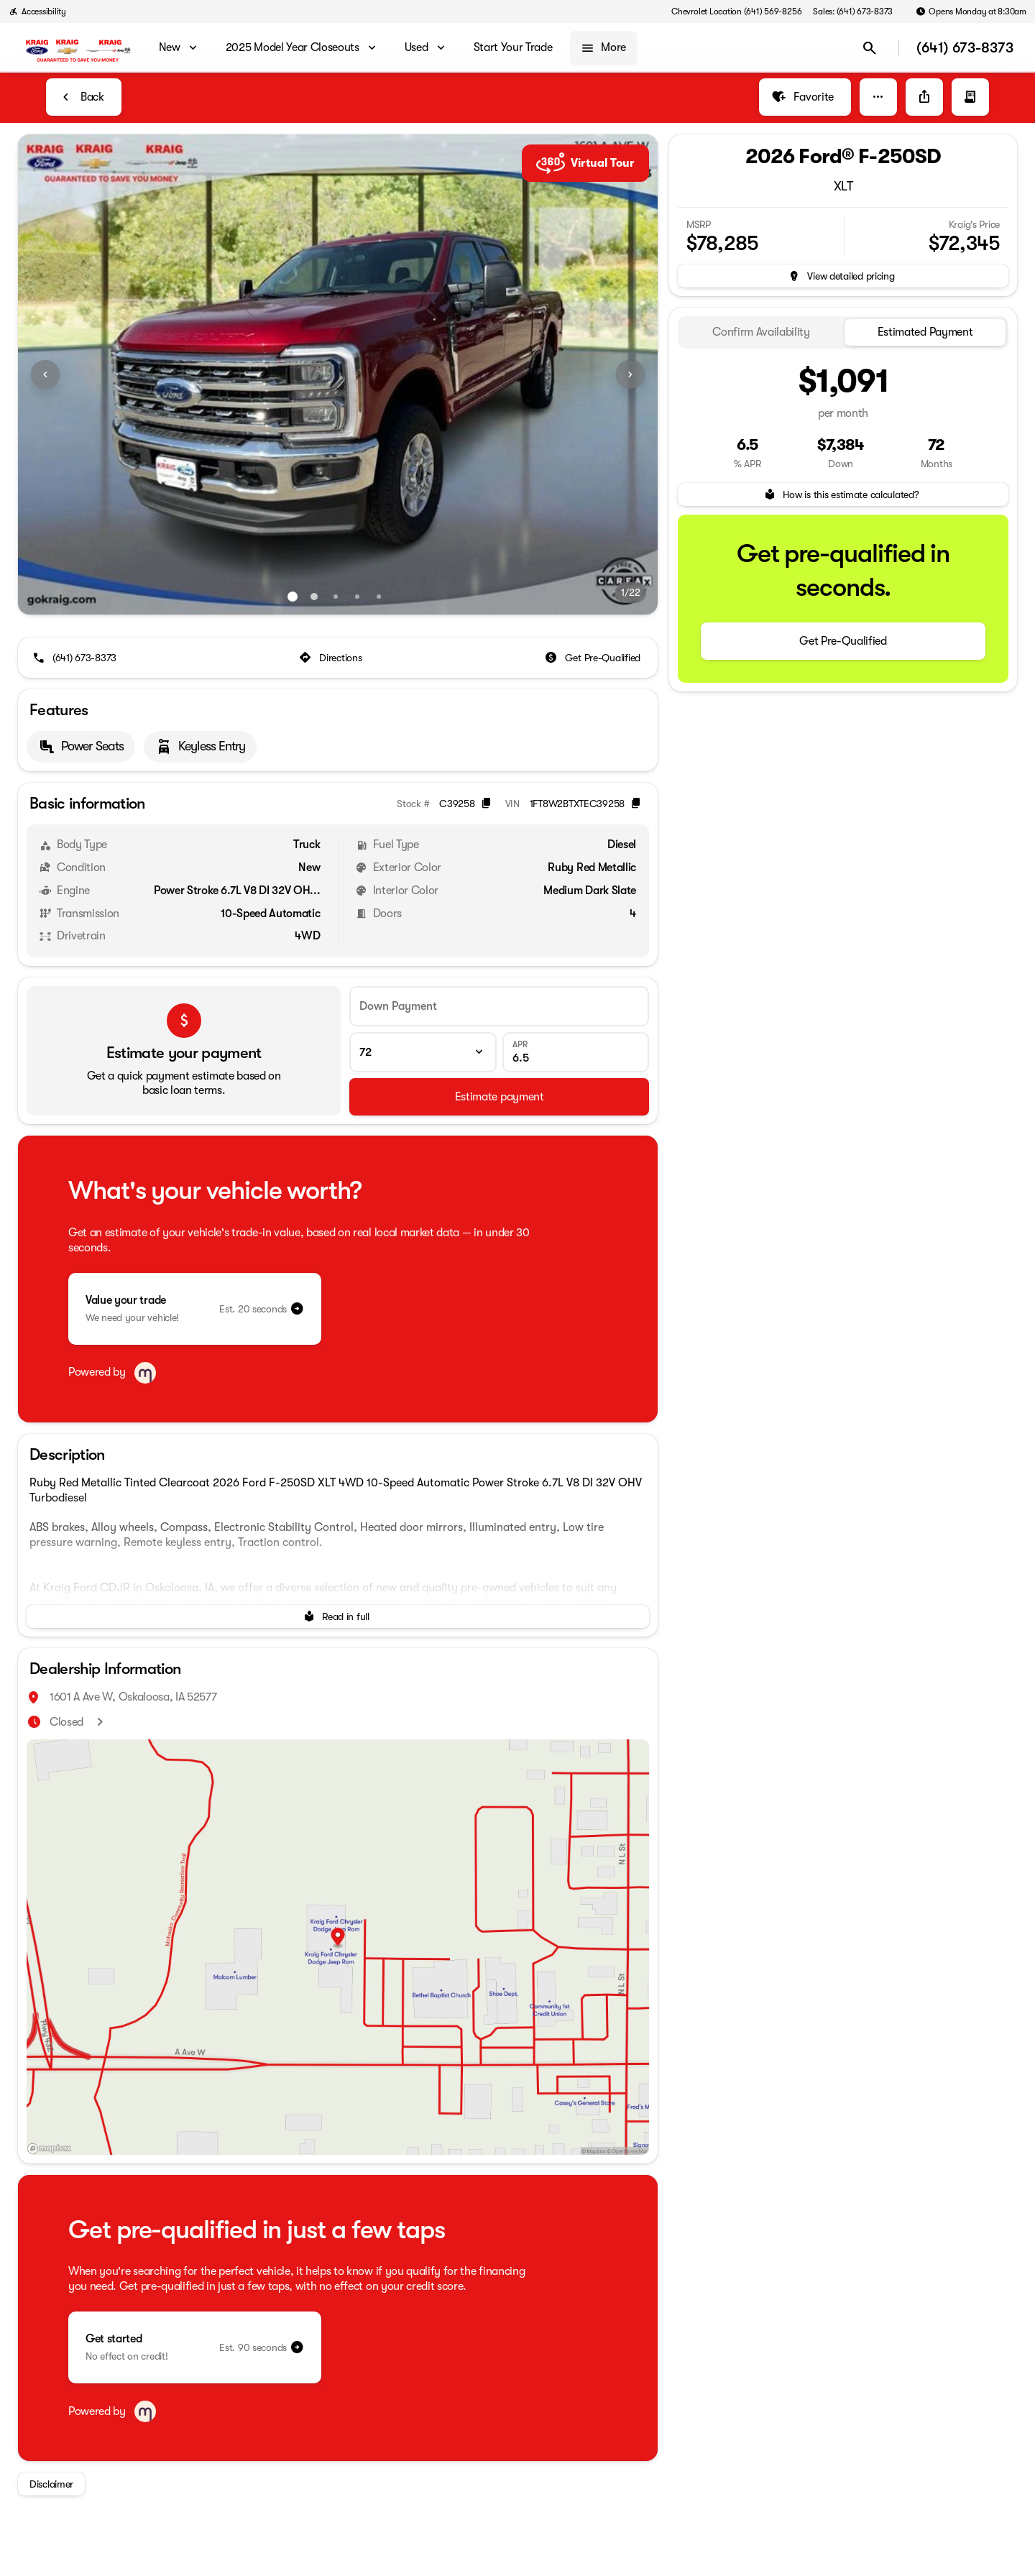  Describe the element at coordinates (736, 11) in the screenshot. I see `[Chevrolet Location (641) 569-8256]` at that location.